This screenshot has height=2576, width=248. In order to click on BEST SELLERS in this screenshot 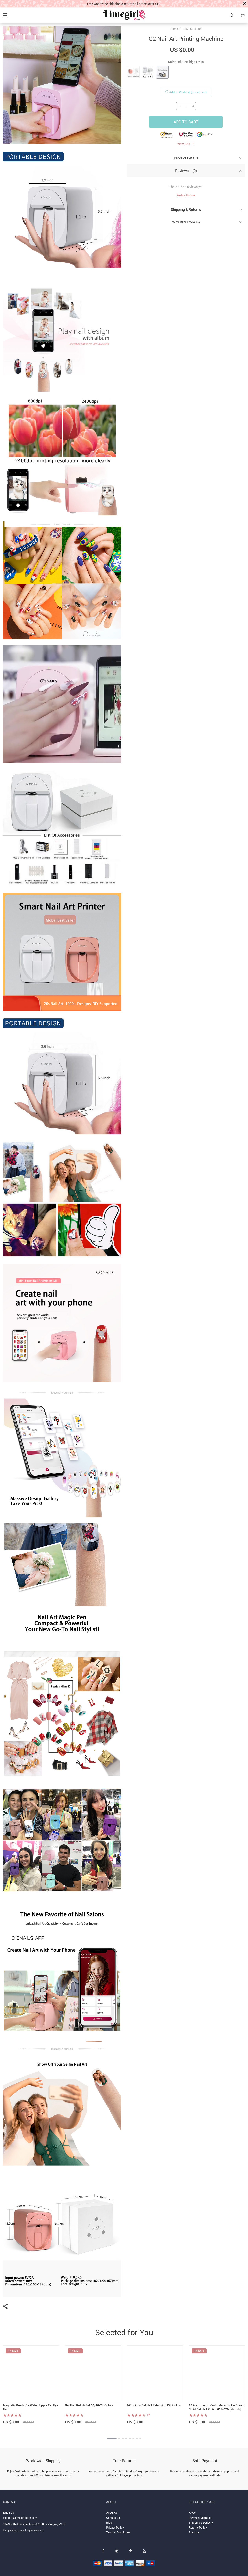, I will do `click(192, 29)`.